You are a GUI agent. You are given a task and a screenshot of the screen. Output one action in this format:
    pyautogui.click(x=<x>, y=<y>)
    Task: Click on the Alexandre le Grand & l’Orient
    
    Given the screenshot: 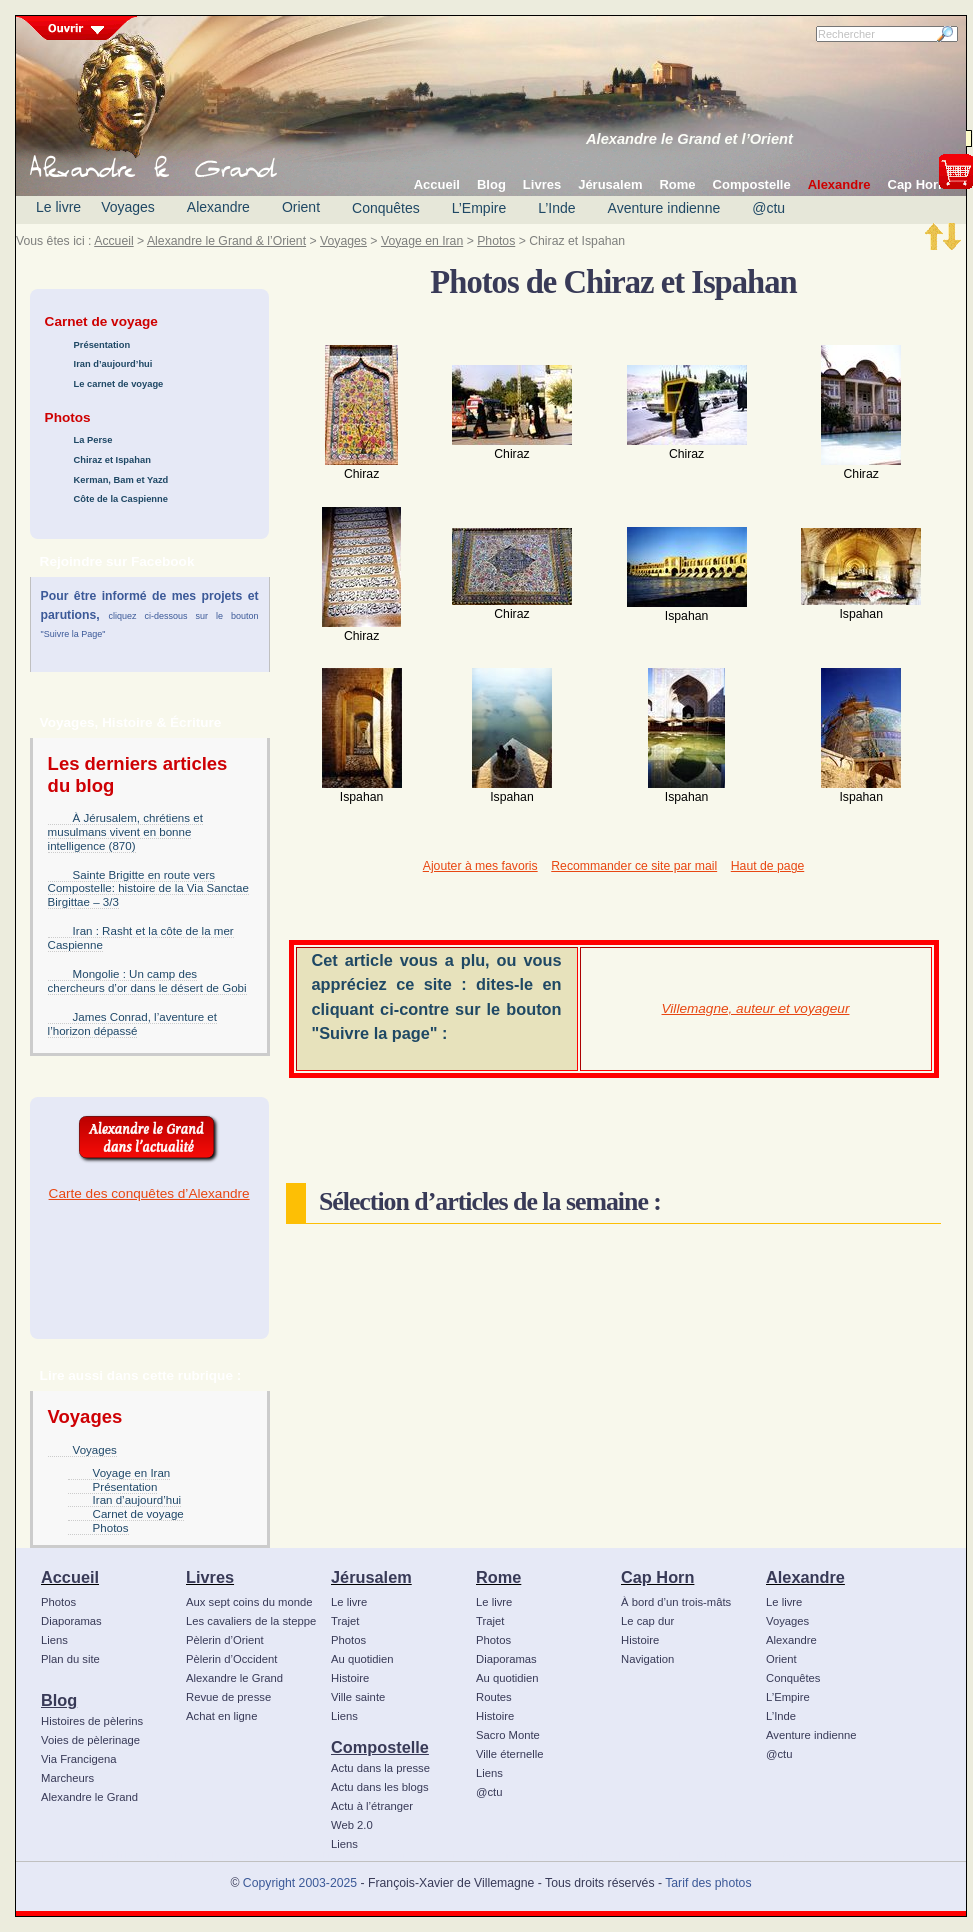 What is the action you would take?
    pyautogui.click(x=226, y=241)
    